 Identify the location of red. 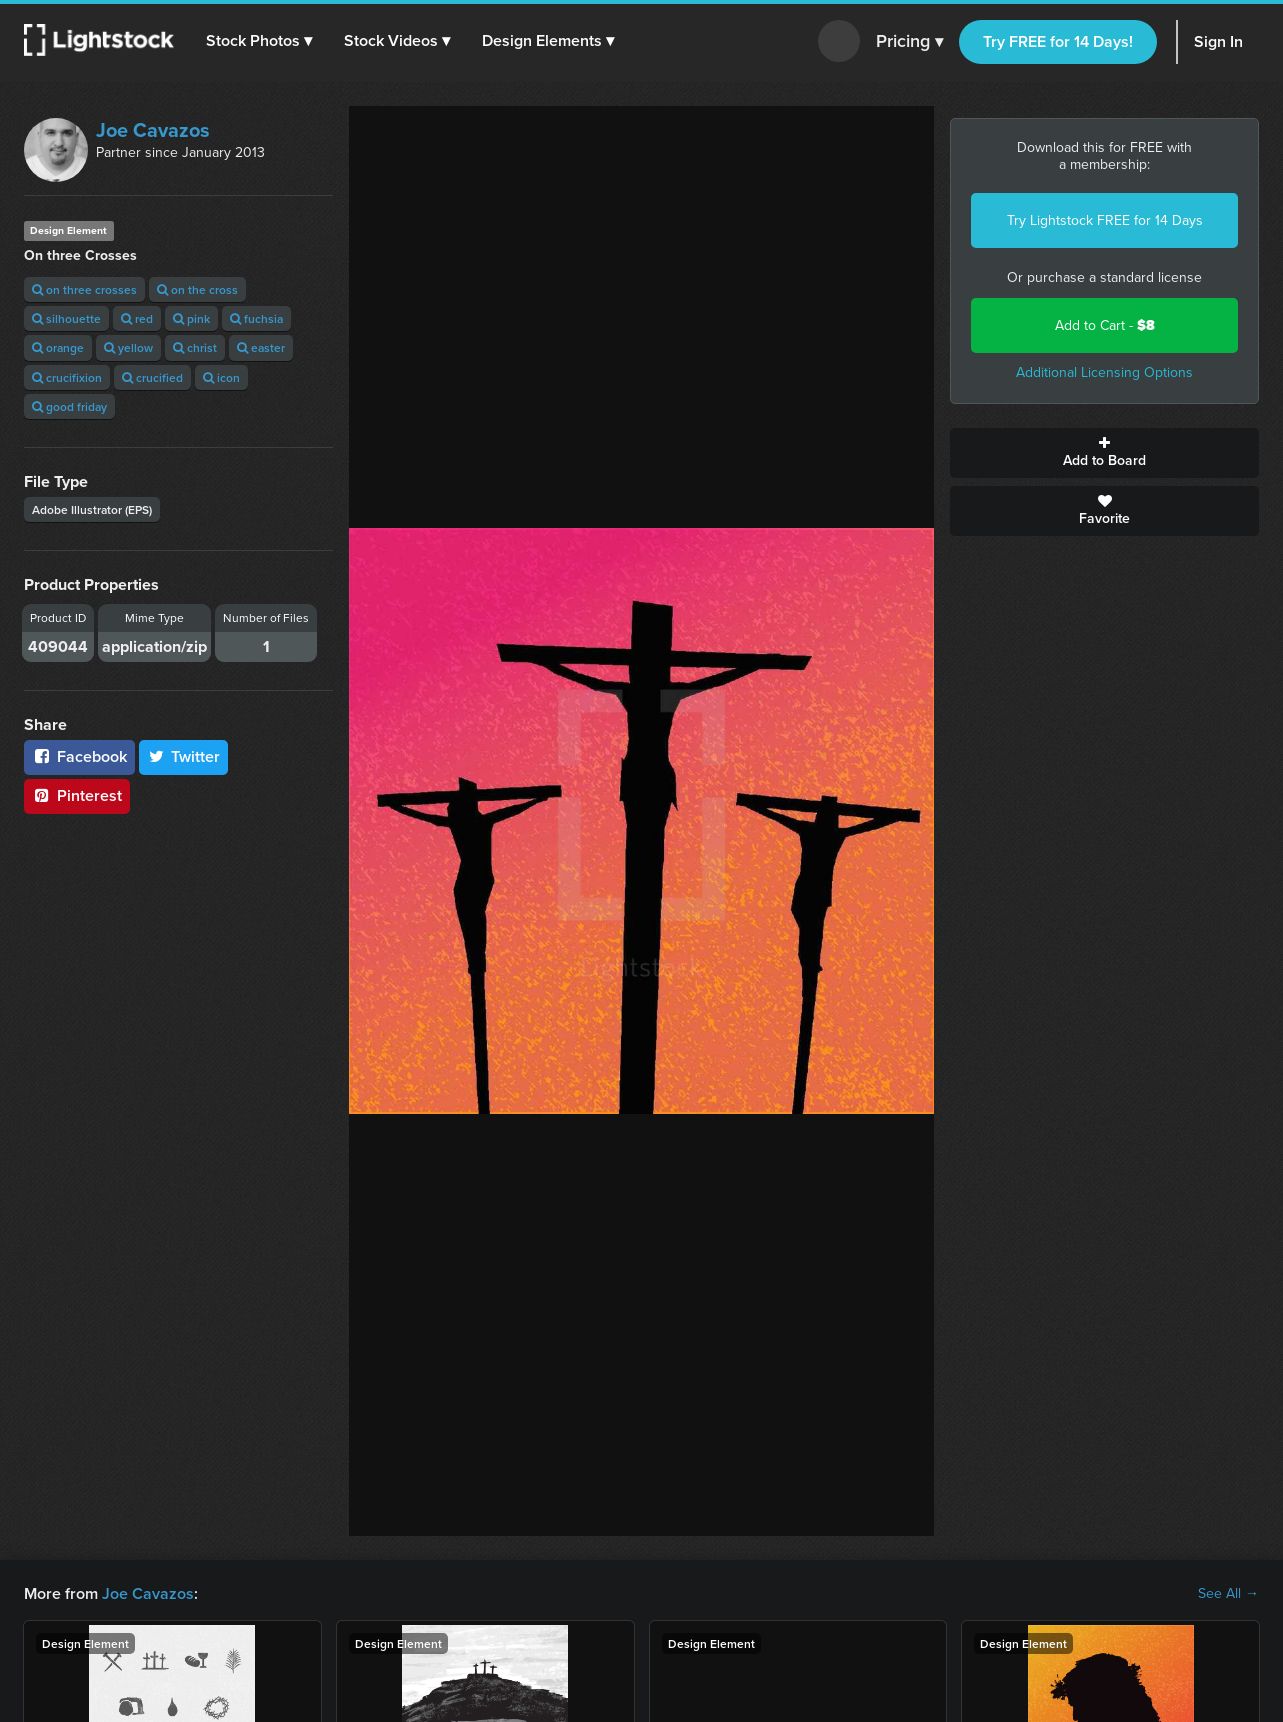
(137, 318).